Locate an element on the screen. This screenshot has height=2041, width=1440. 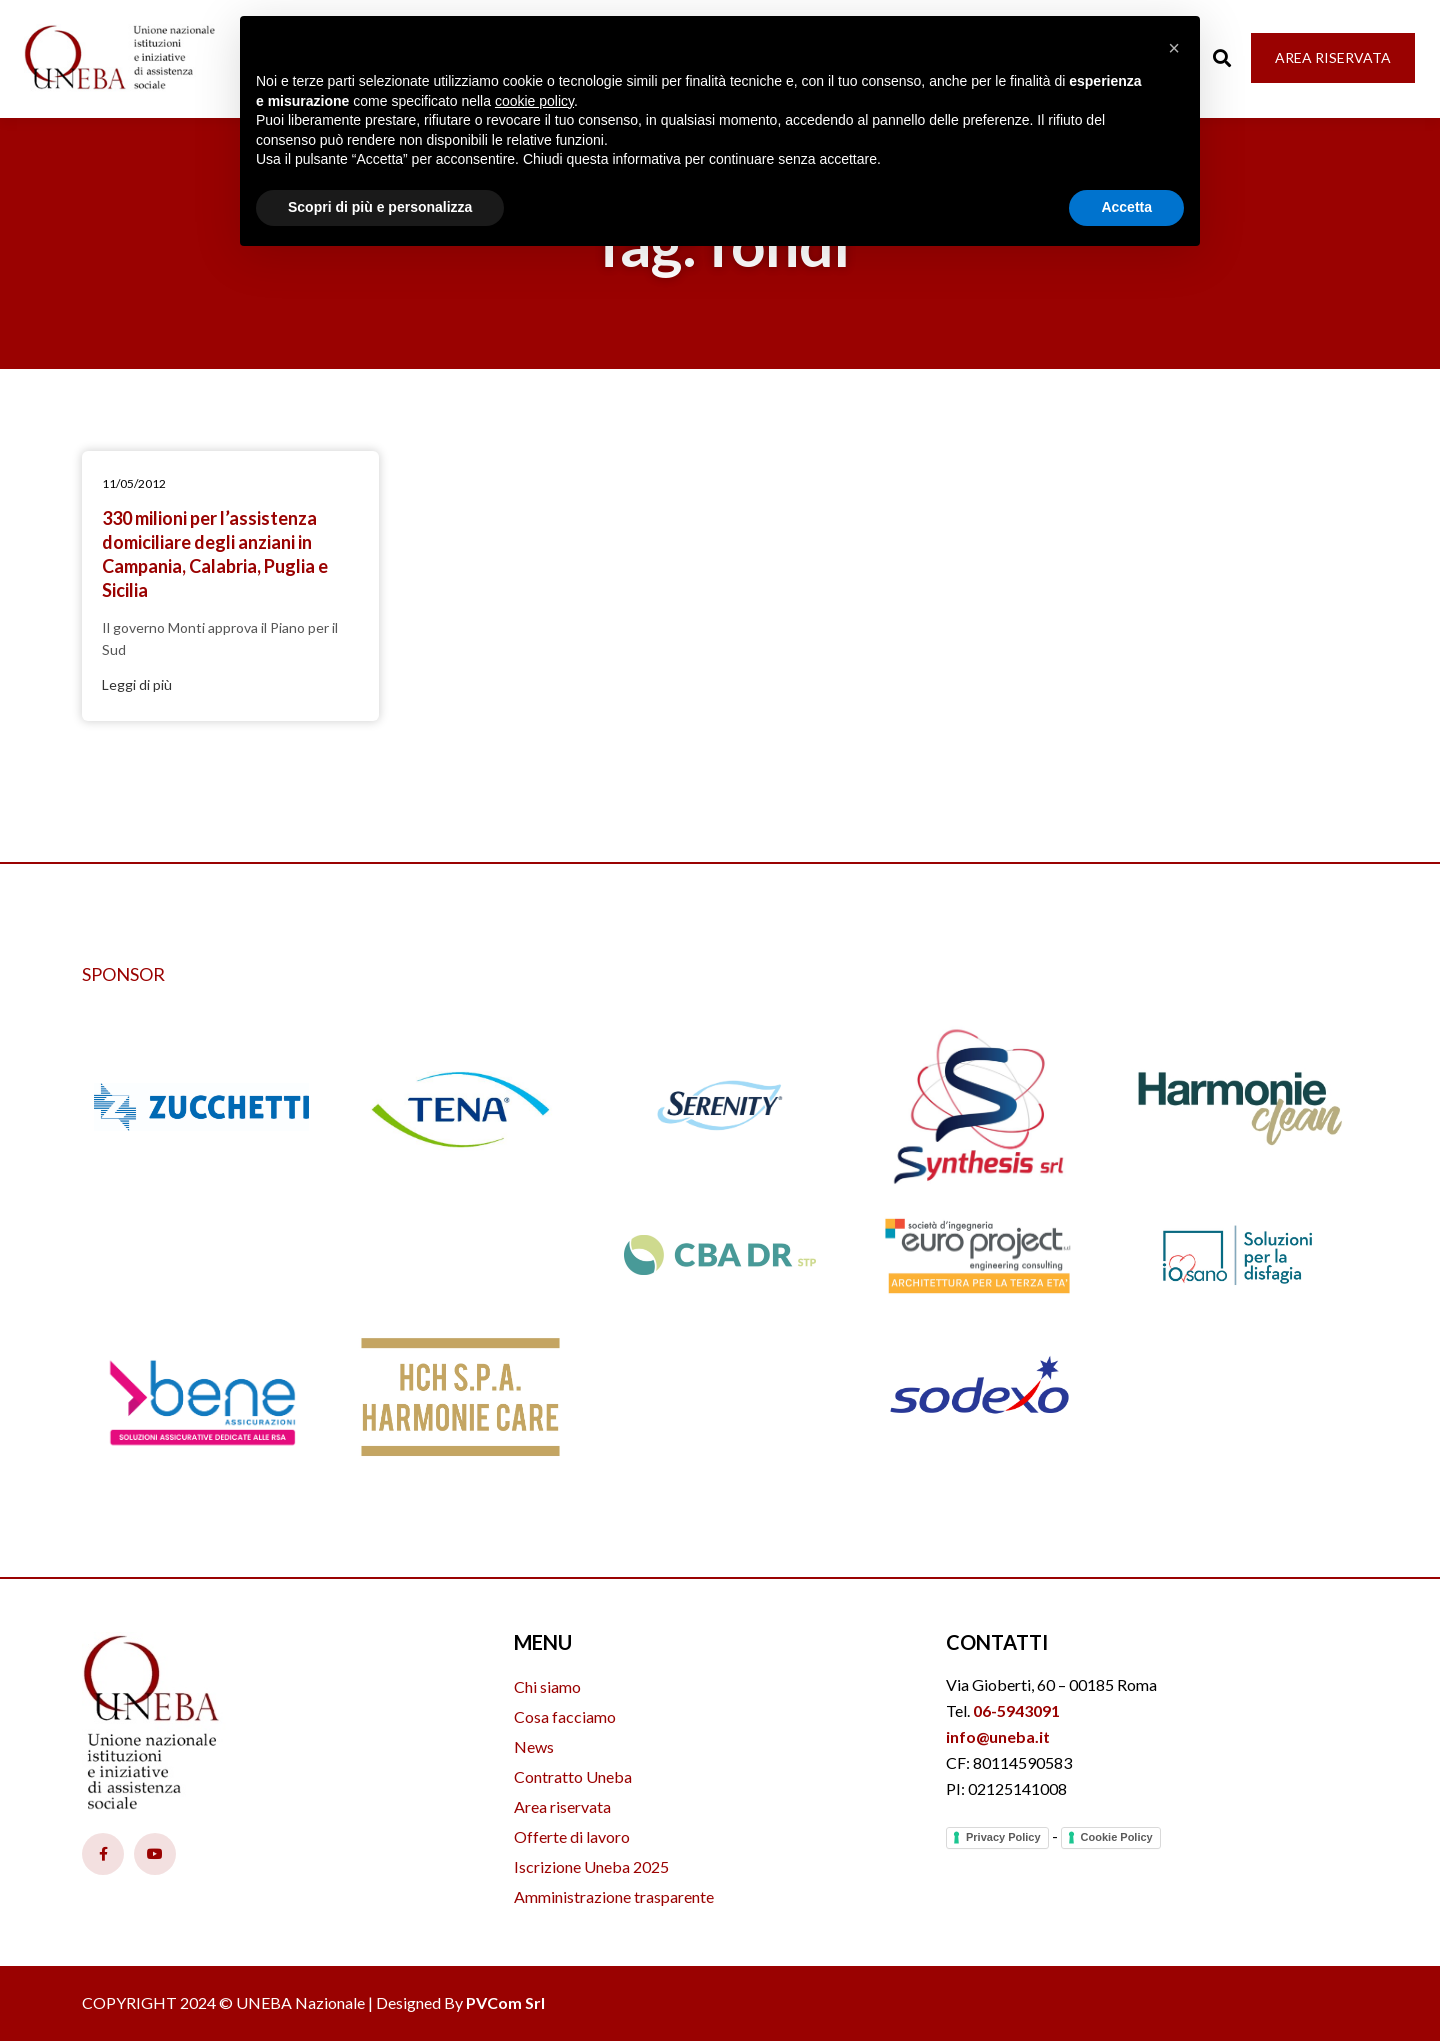
[button] is located at coordinates (1174, 48).